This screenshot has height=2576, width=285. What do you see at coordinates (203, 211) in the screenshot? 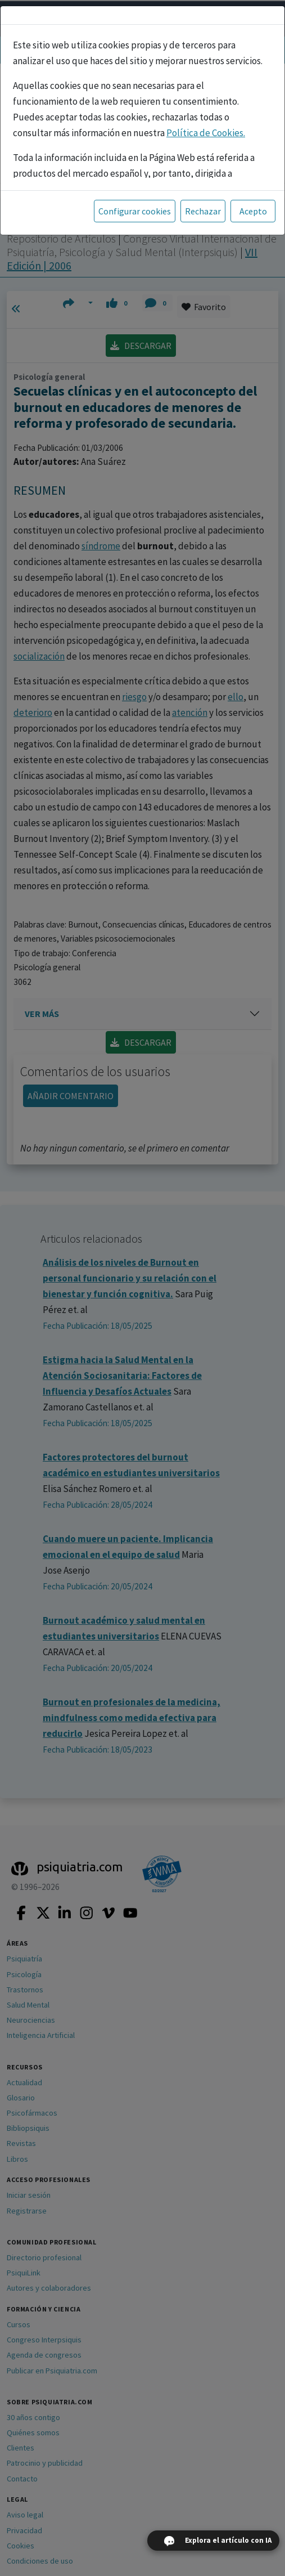
I see `Rechazar` at bounding box center [203, 211].